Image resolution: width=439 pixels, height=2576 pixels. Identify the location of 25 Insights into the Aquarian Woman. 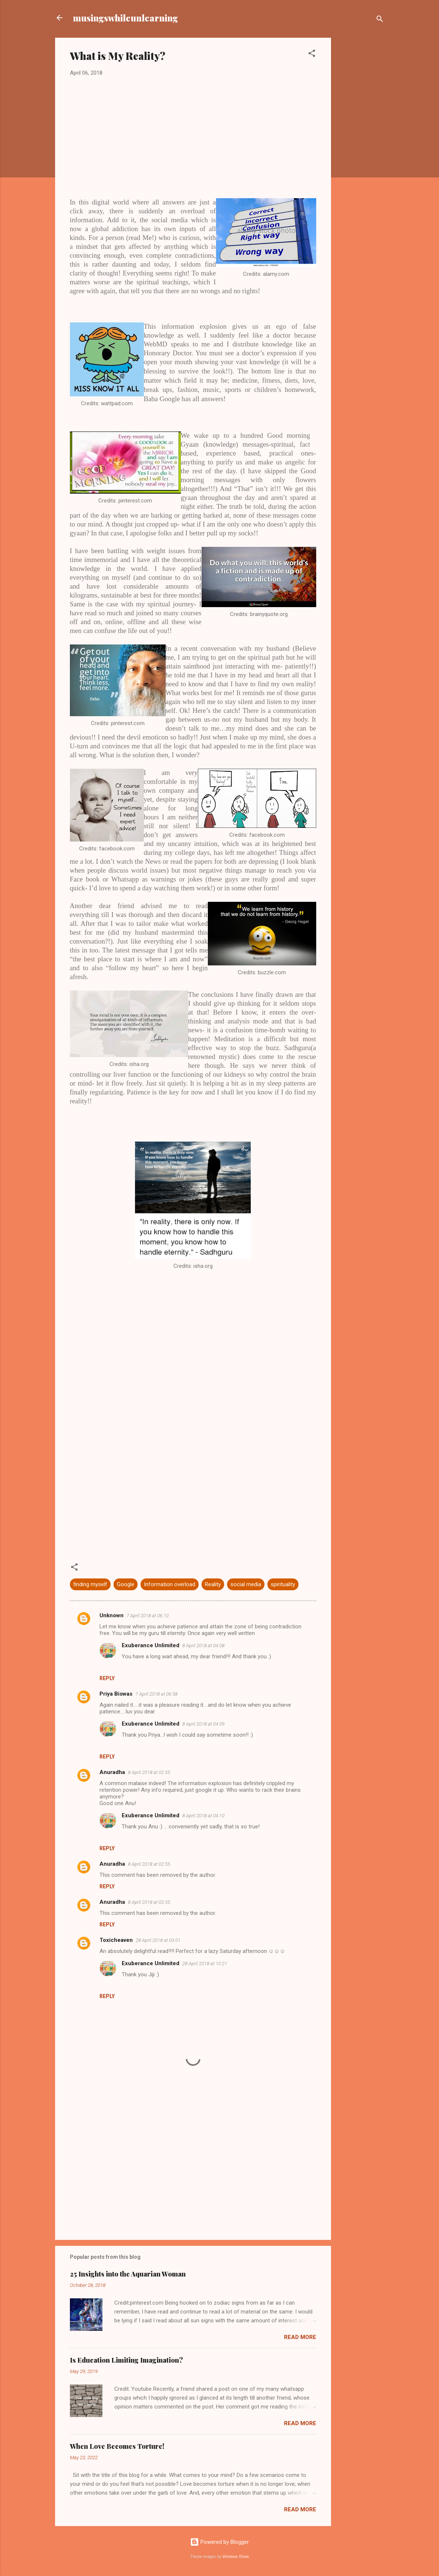
(128, 2273).